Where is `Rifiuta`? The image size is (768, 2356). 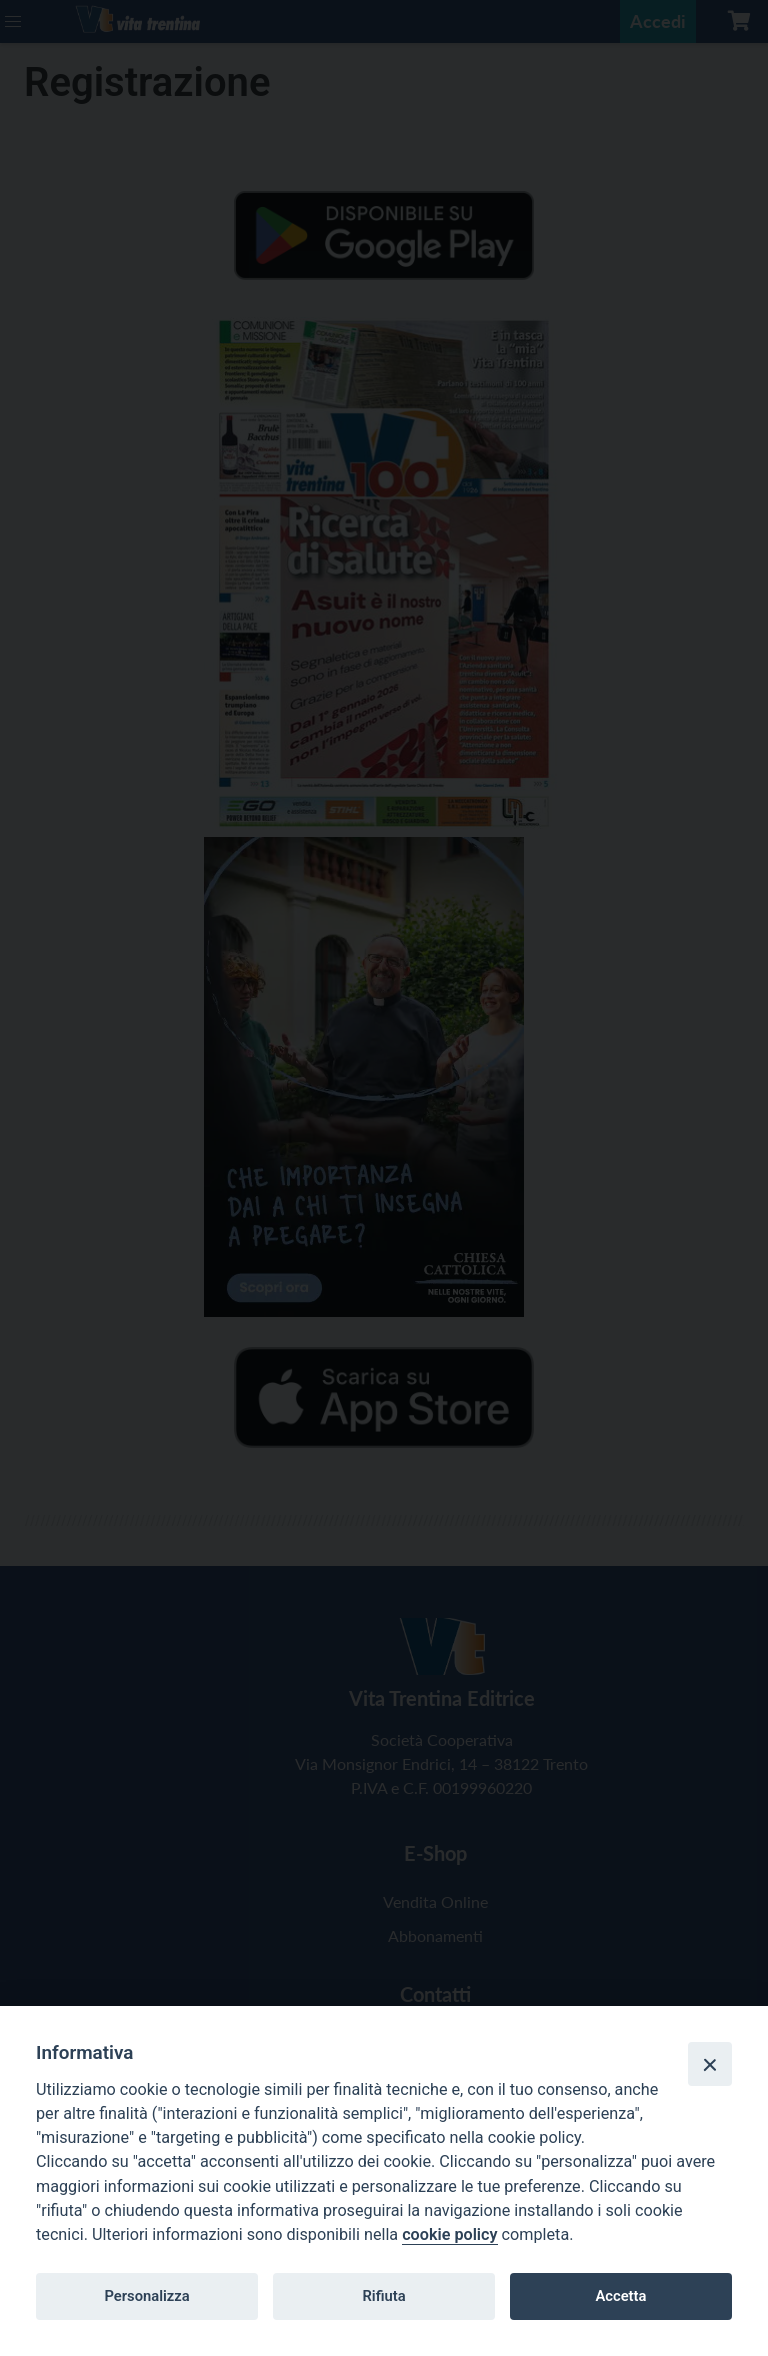
Rifiuta is located at coordinates (383, 2296).